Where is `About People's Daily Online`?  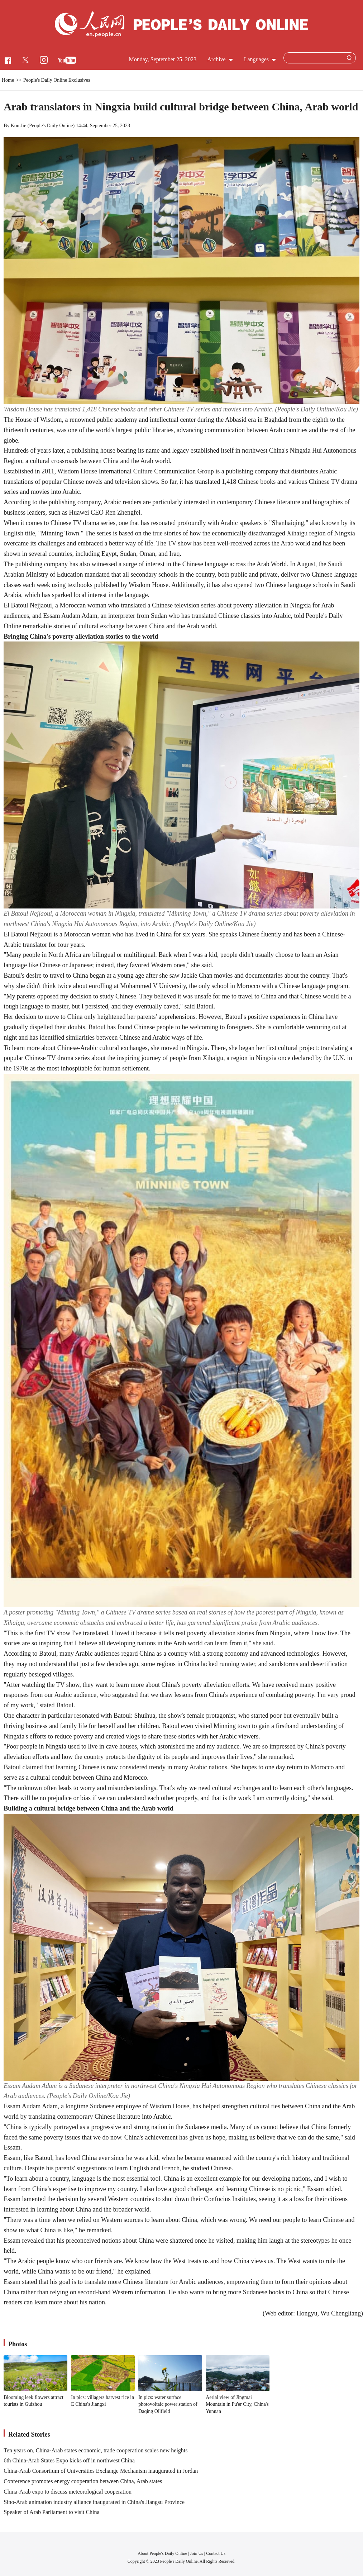 About People's Daily Online is located at coordinates (162, 2553).